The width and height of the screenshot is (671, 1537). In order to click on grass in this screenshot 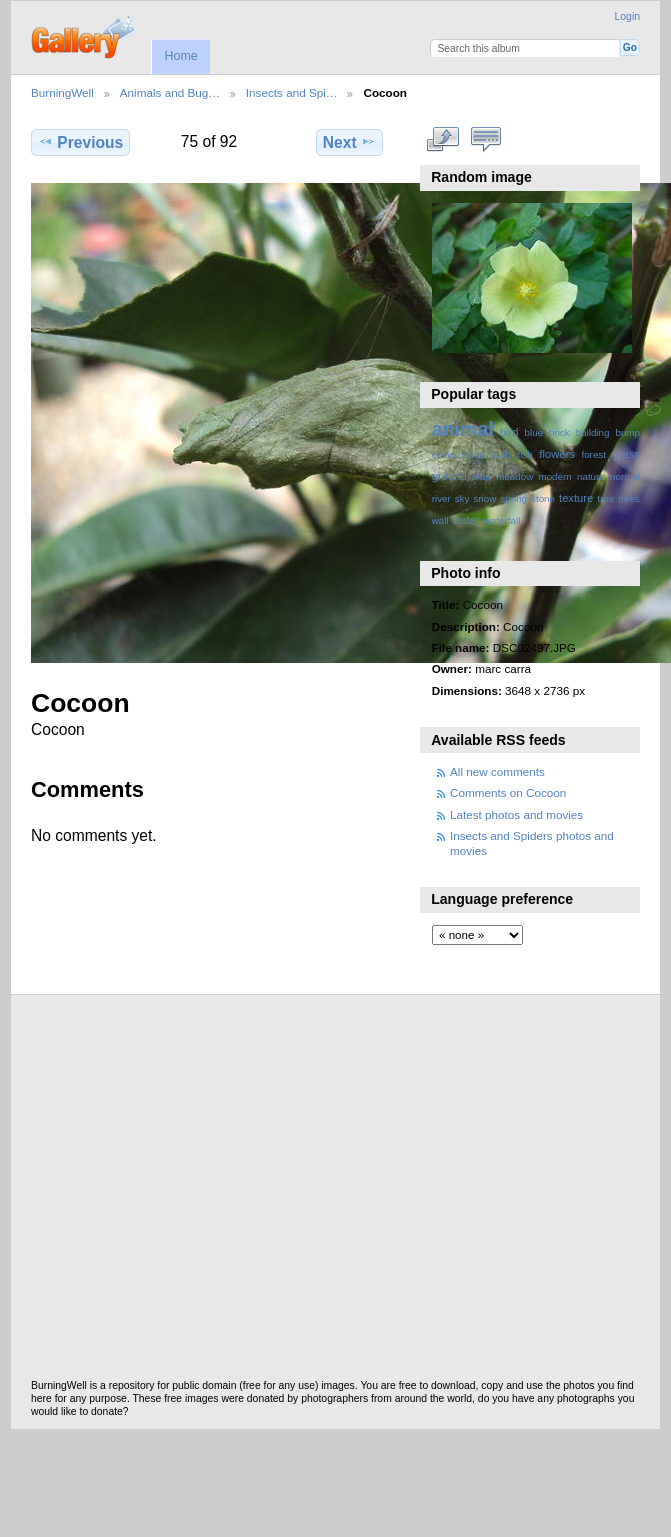, I will do `click(626, 454)`.